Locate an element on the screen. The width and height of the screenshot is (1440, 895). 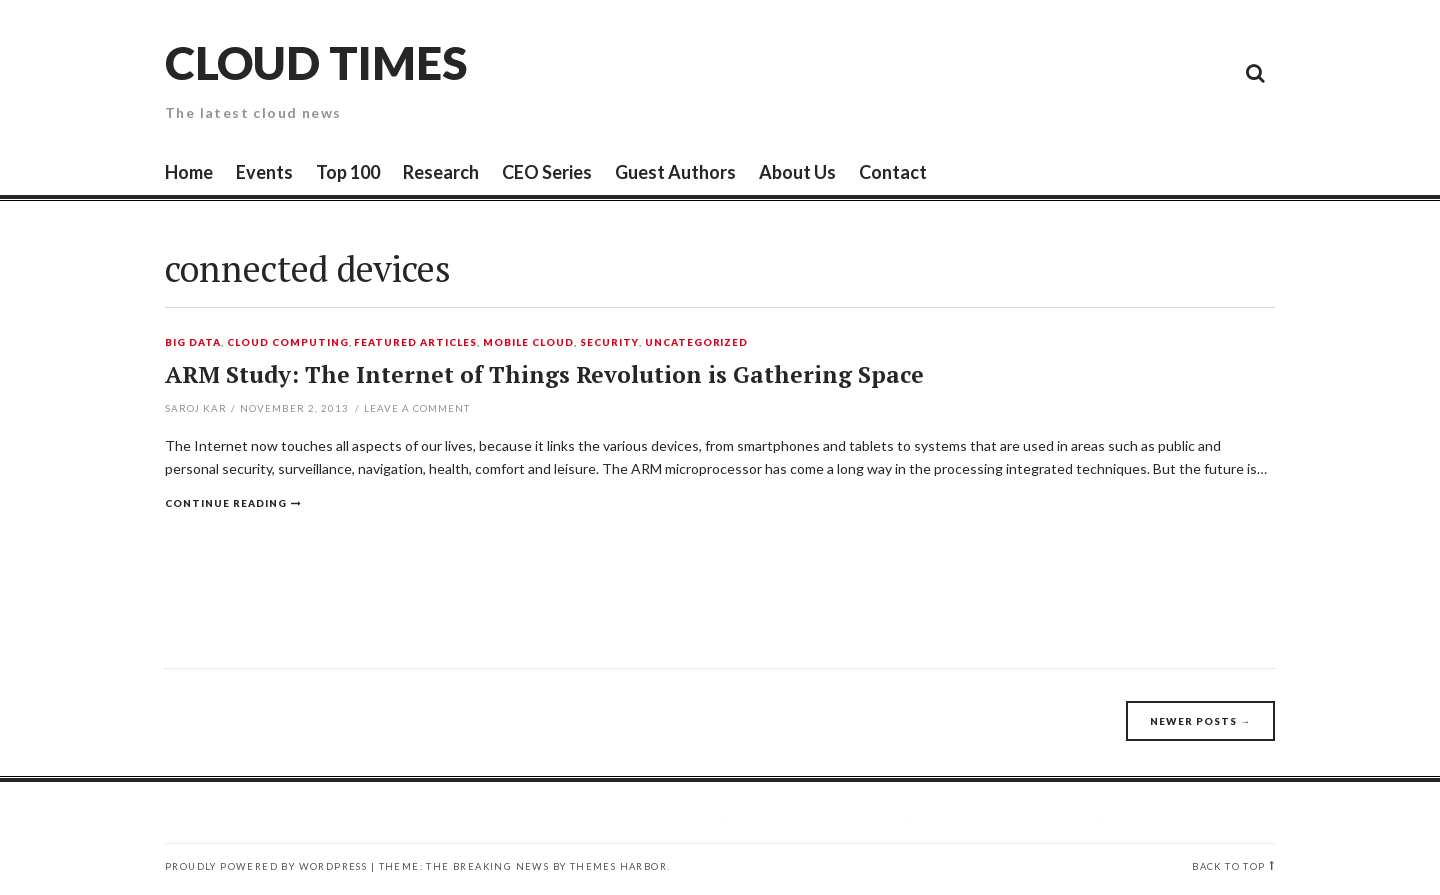
Cloud Times is located at coordinates (316, 62).